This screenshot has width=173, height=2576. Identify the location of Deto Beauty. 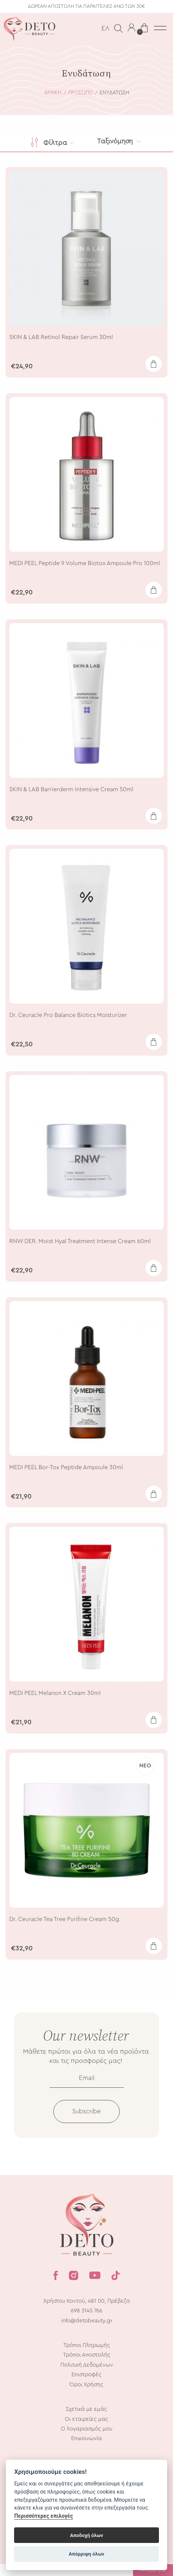
(29, 29).